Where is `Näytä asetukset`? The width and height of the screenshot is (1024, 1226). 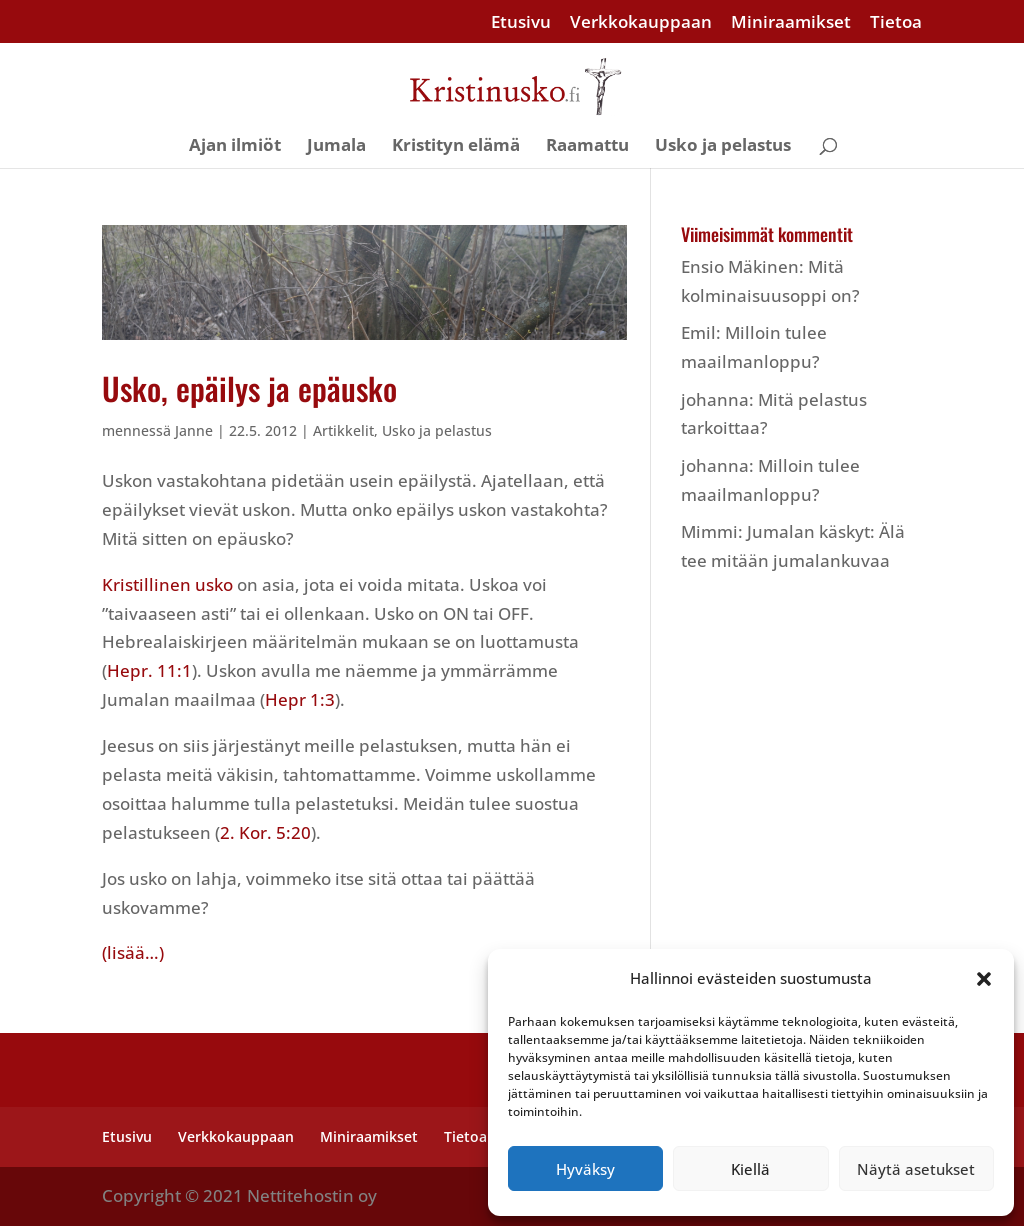
Näytä asetukset is located at coordinates (916, 1169).